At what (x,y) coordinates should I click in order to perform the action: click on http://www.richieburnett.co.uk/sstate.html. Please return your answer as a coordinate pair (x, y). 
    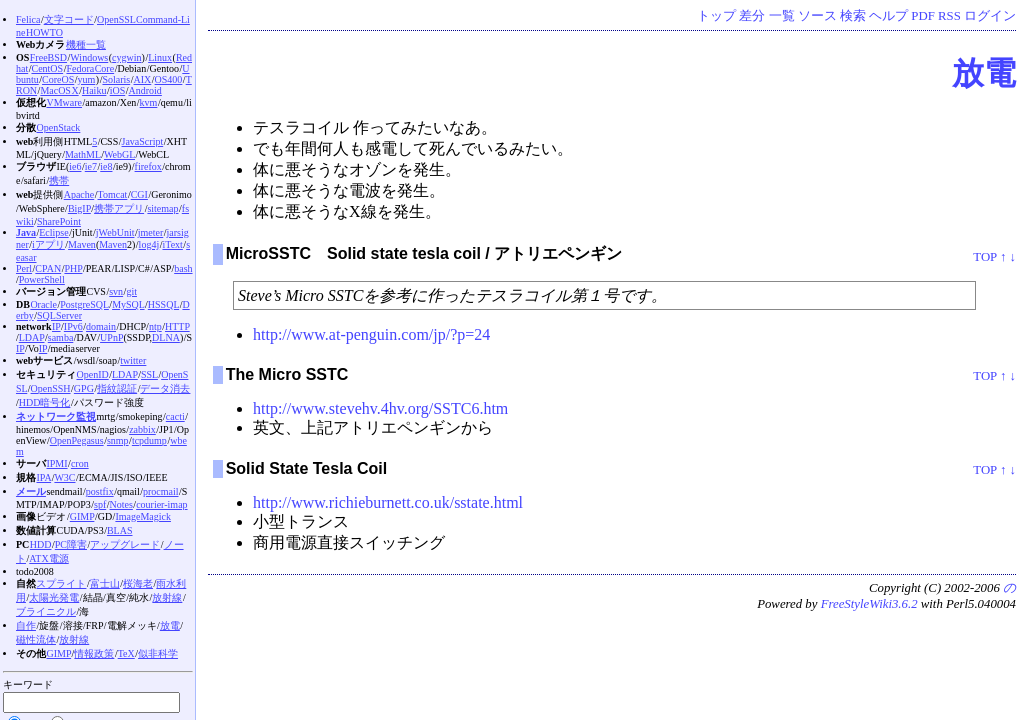
    Looking at the image, I should click on (388, 502).